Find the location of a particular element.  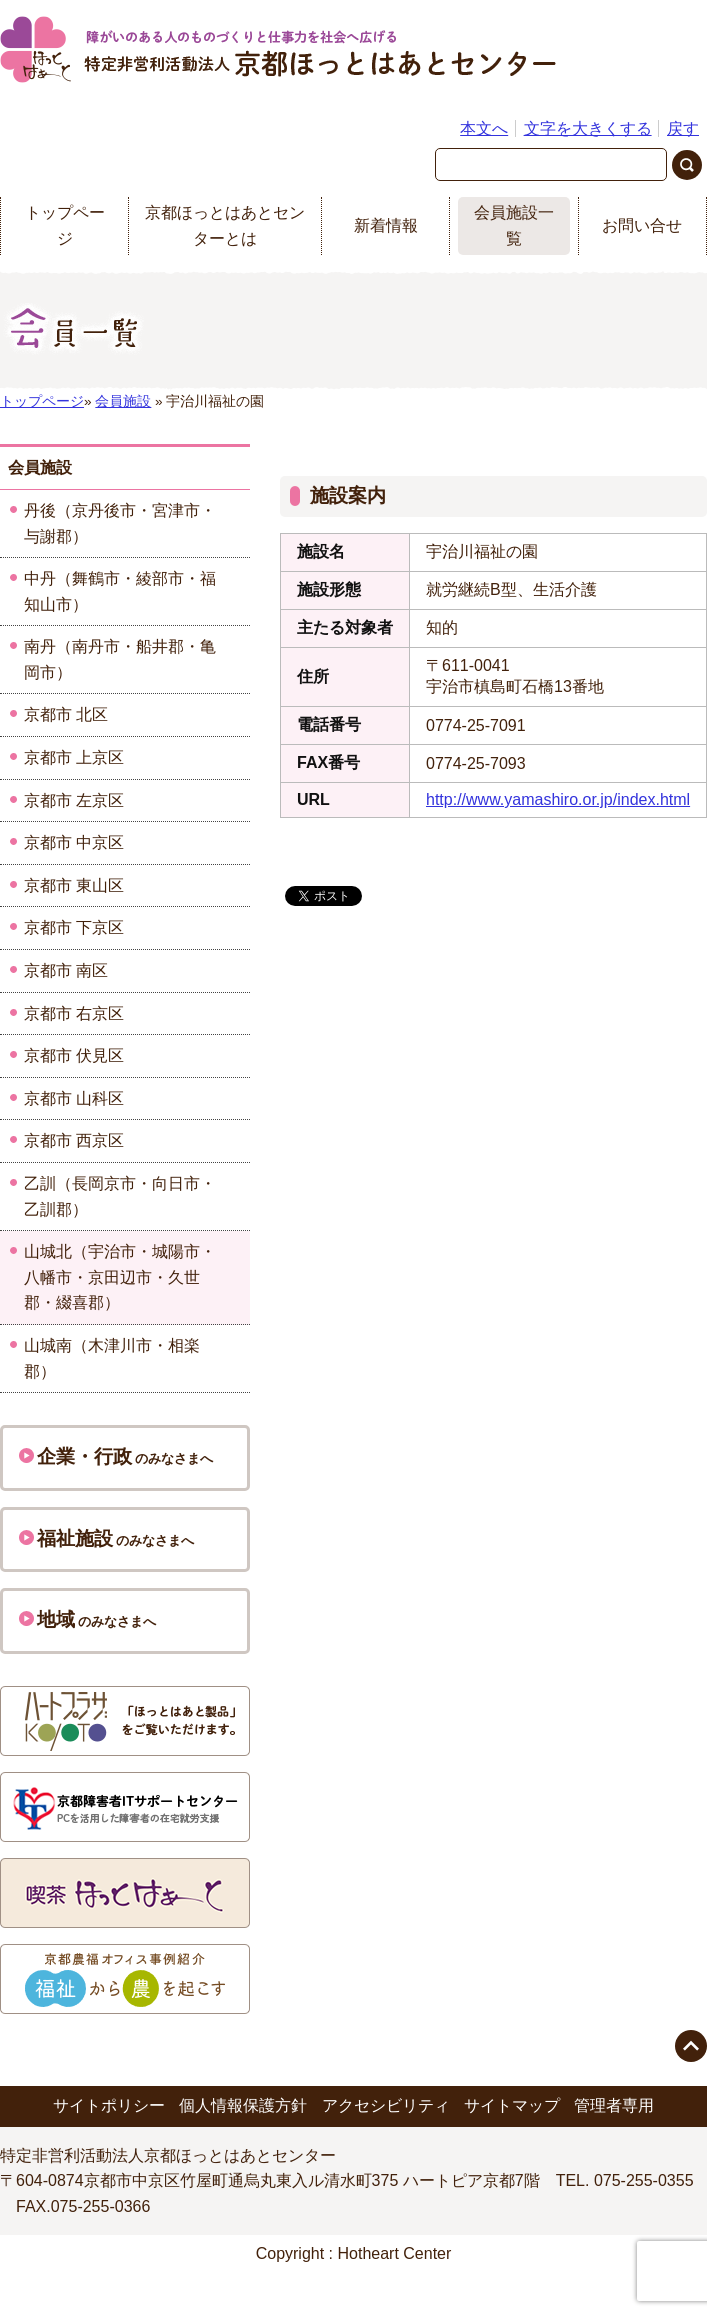

京都市 下京区 is located at coordinates (74, 927).